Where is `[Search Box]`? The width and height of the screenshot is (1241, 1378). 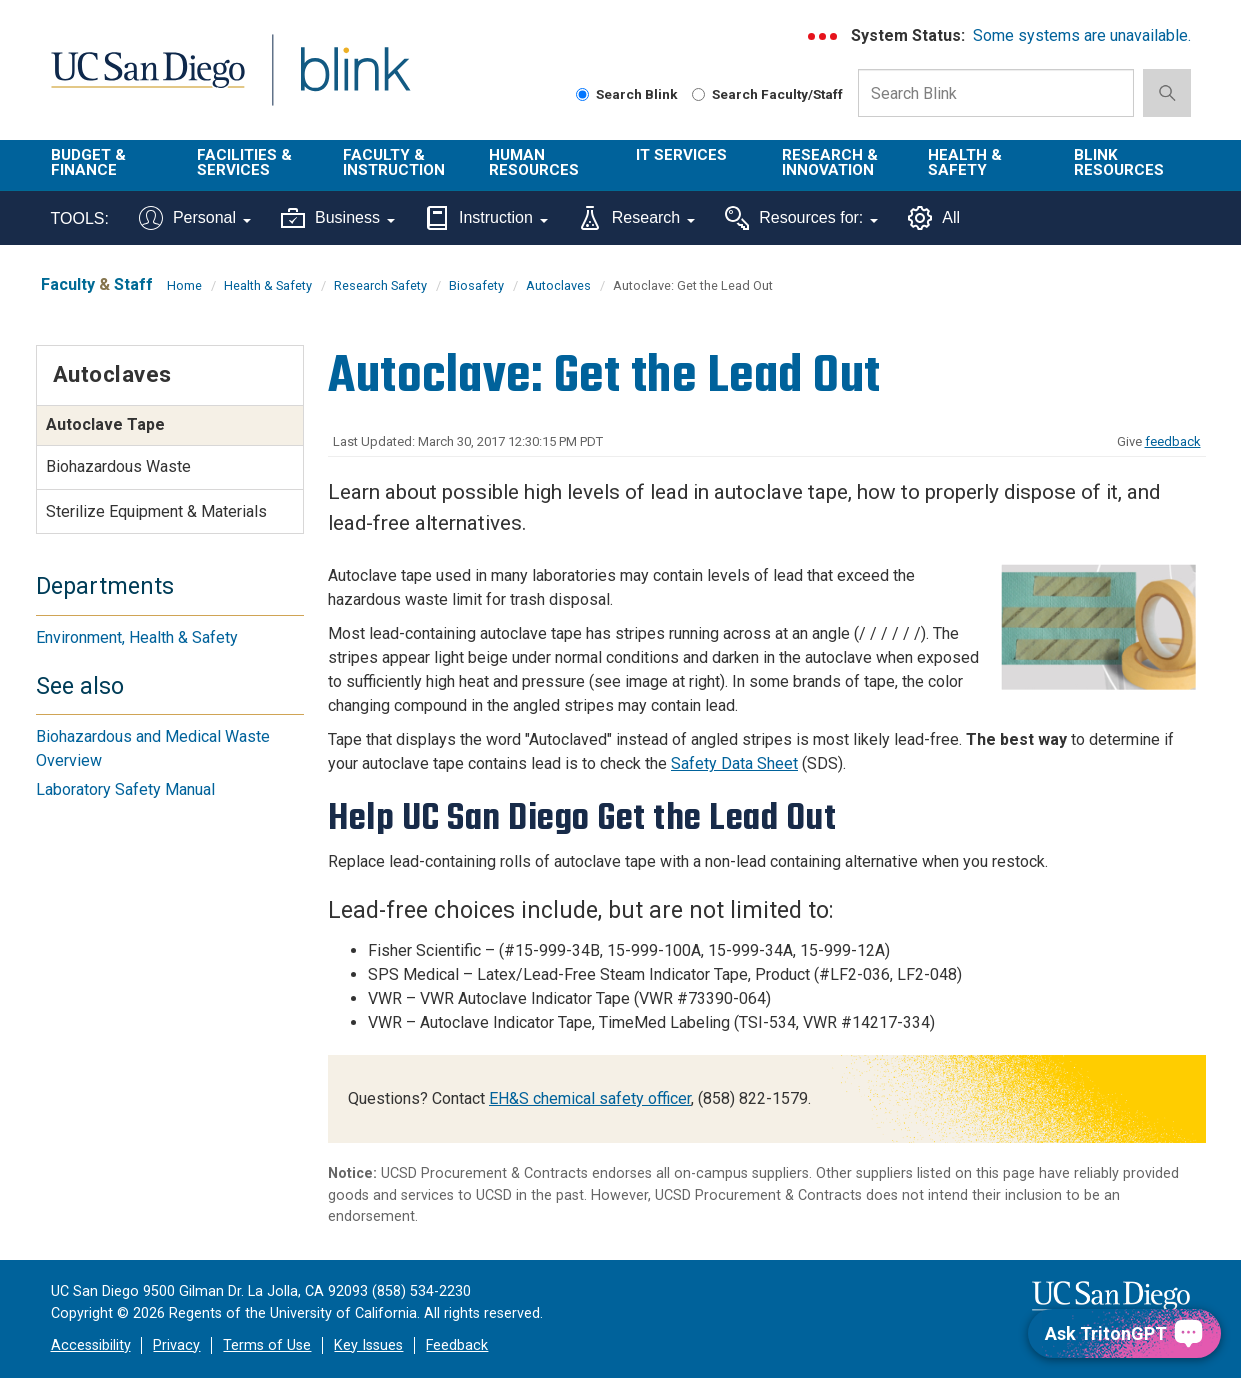
[Search Box] is located at coordinates (996, 93).